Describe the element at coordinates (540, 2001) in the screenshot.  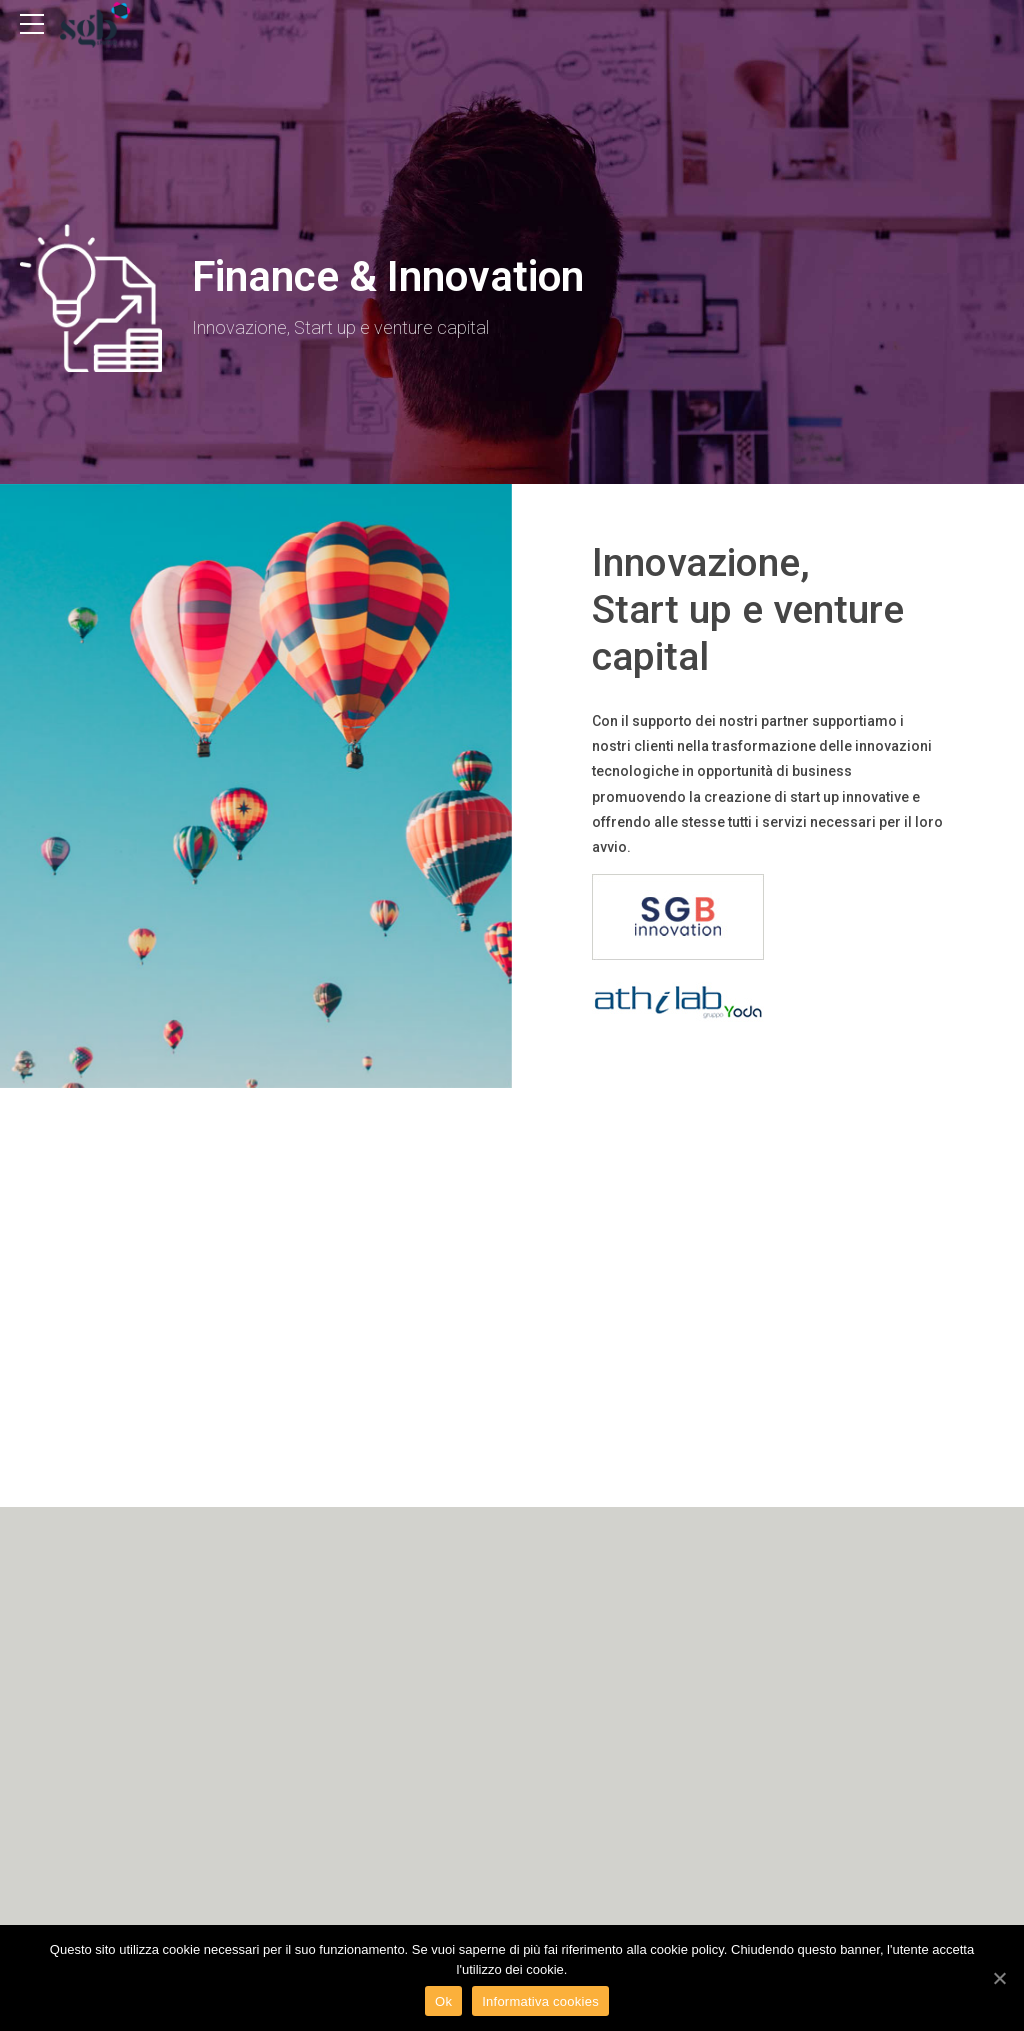
I see `Informativa cookies` at that location.